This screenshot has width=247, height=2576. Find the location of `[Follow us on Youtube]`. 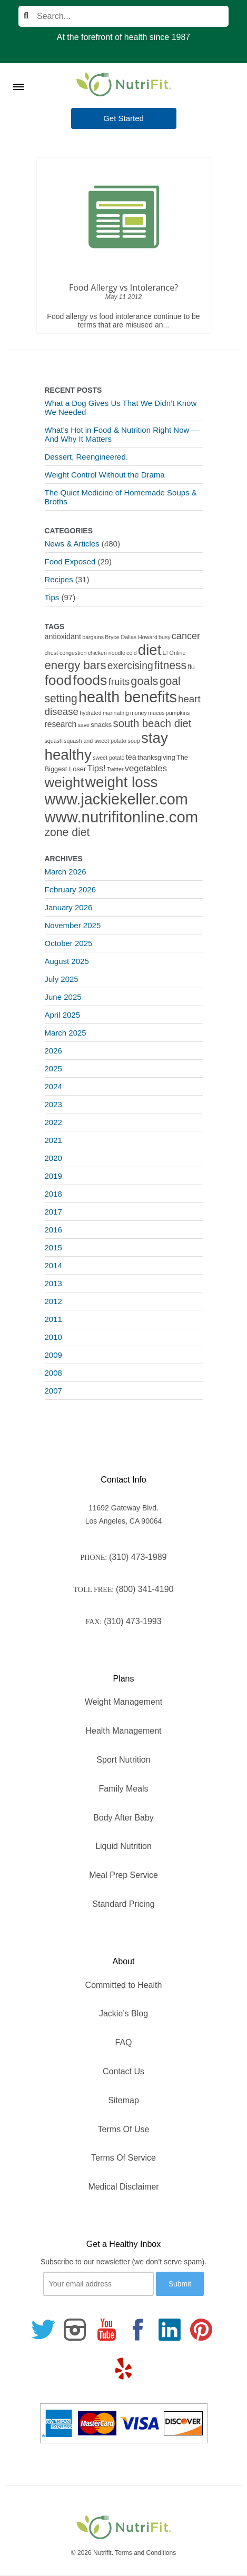

[Follow us on Youtube] is located at coordinates (106, 2329).